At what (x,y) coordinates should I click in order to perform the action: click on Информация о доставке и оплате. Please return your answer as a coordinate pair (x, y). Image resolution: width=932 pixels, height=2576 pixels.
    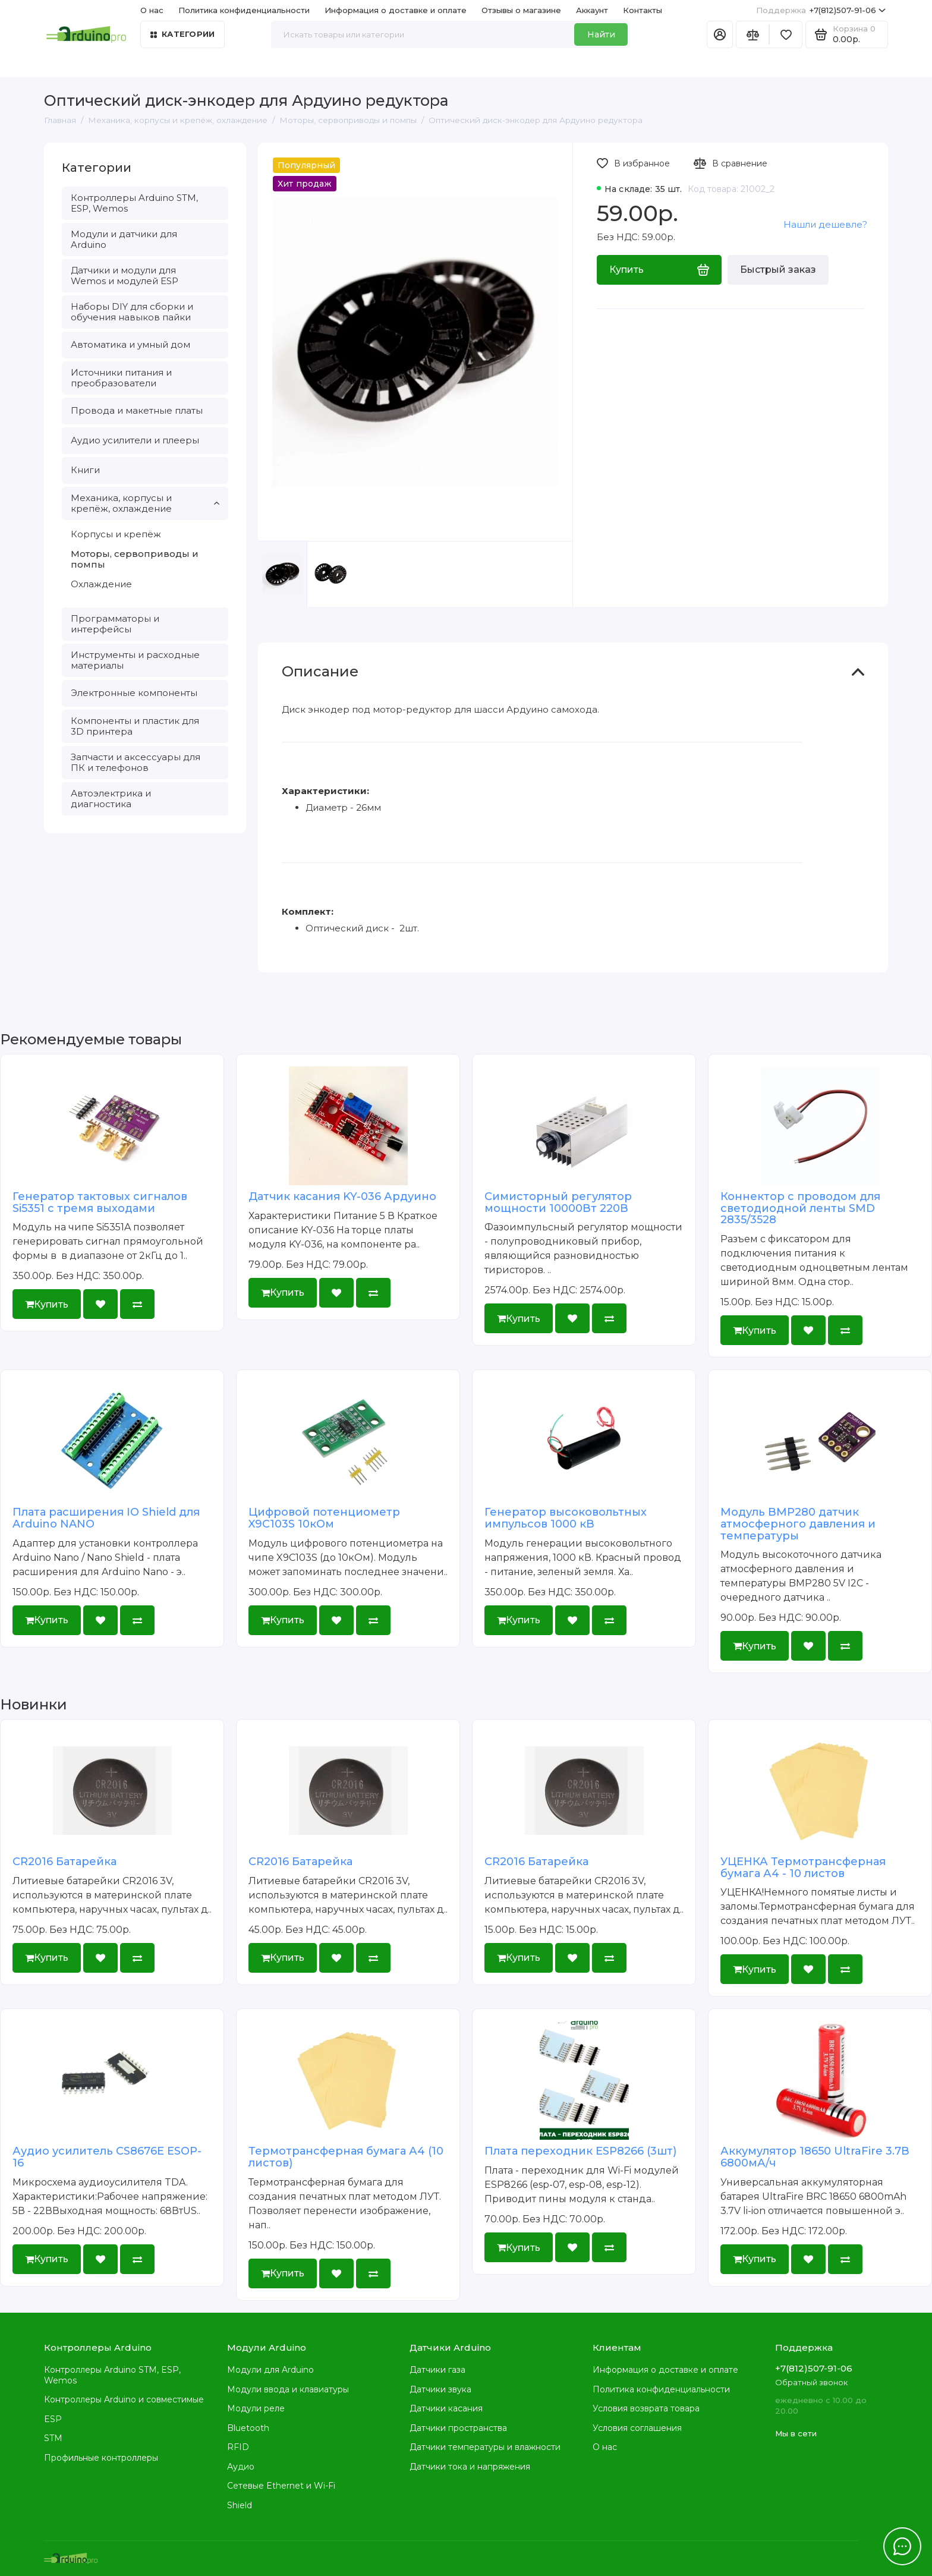
    Looking at the image, I should click on (396, 10).